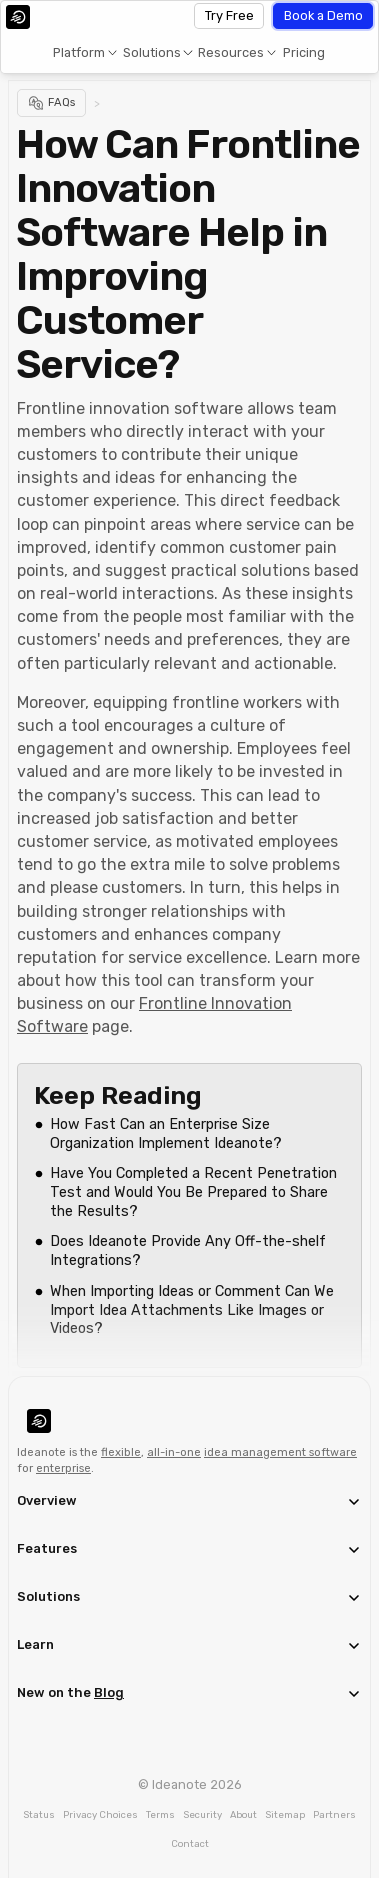 The image size is (379, 1878). I want to click on enterprise, so click(63, 1468).